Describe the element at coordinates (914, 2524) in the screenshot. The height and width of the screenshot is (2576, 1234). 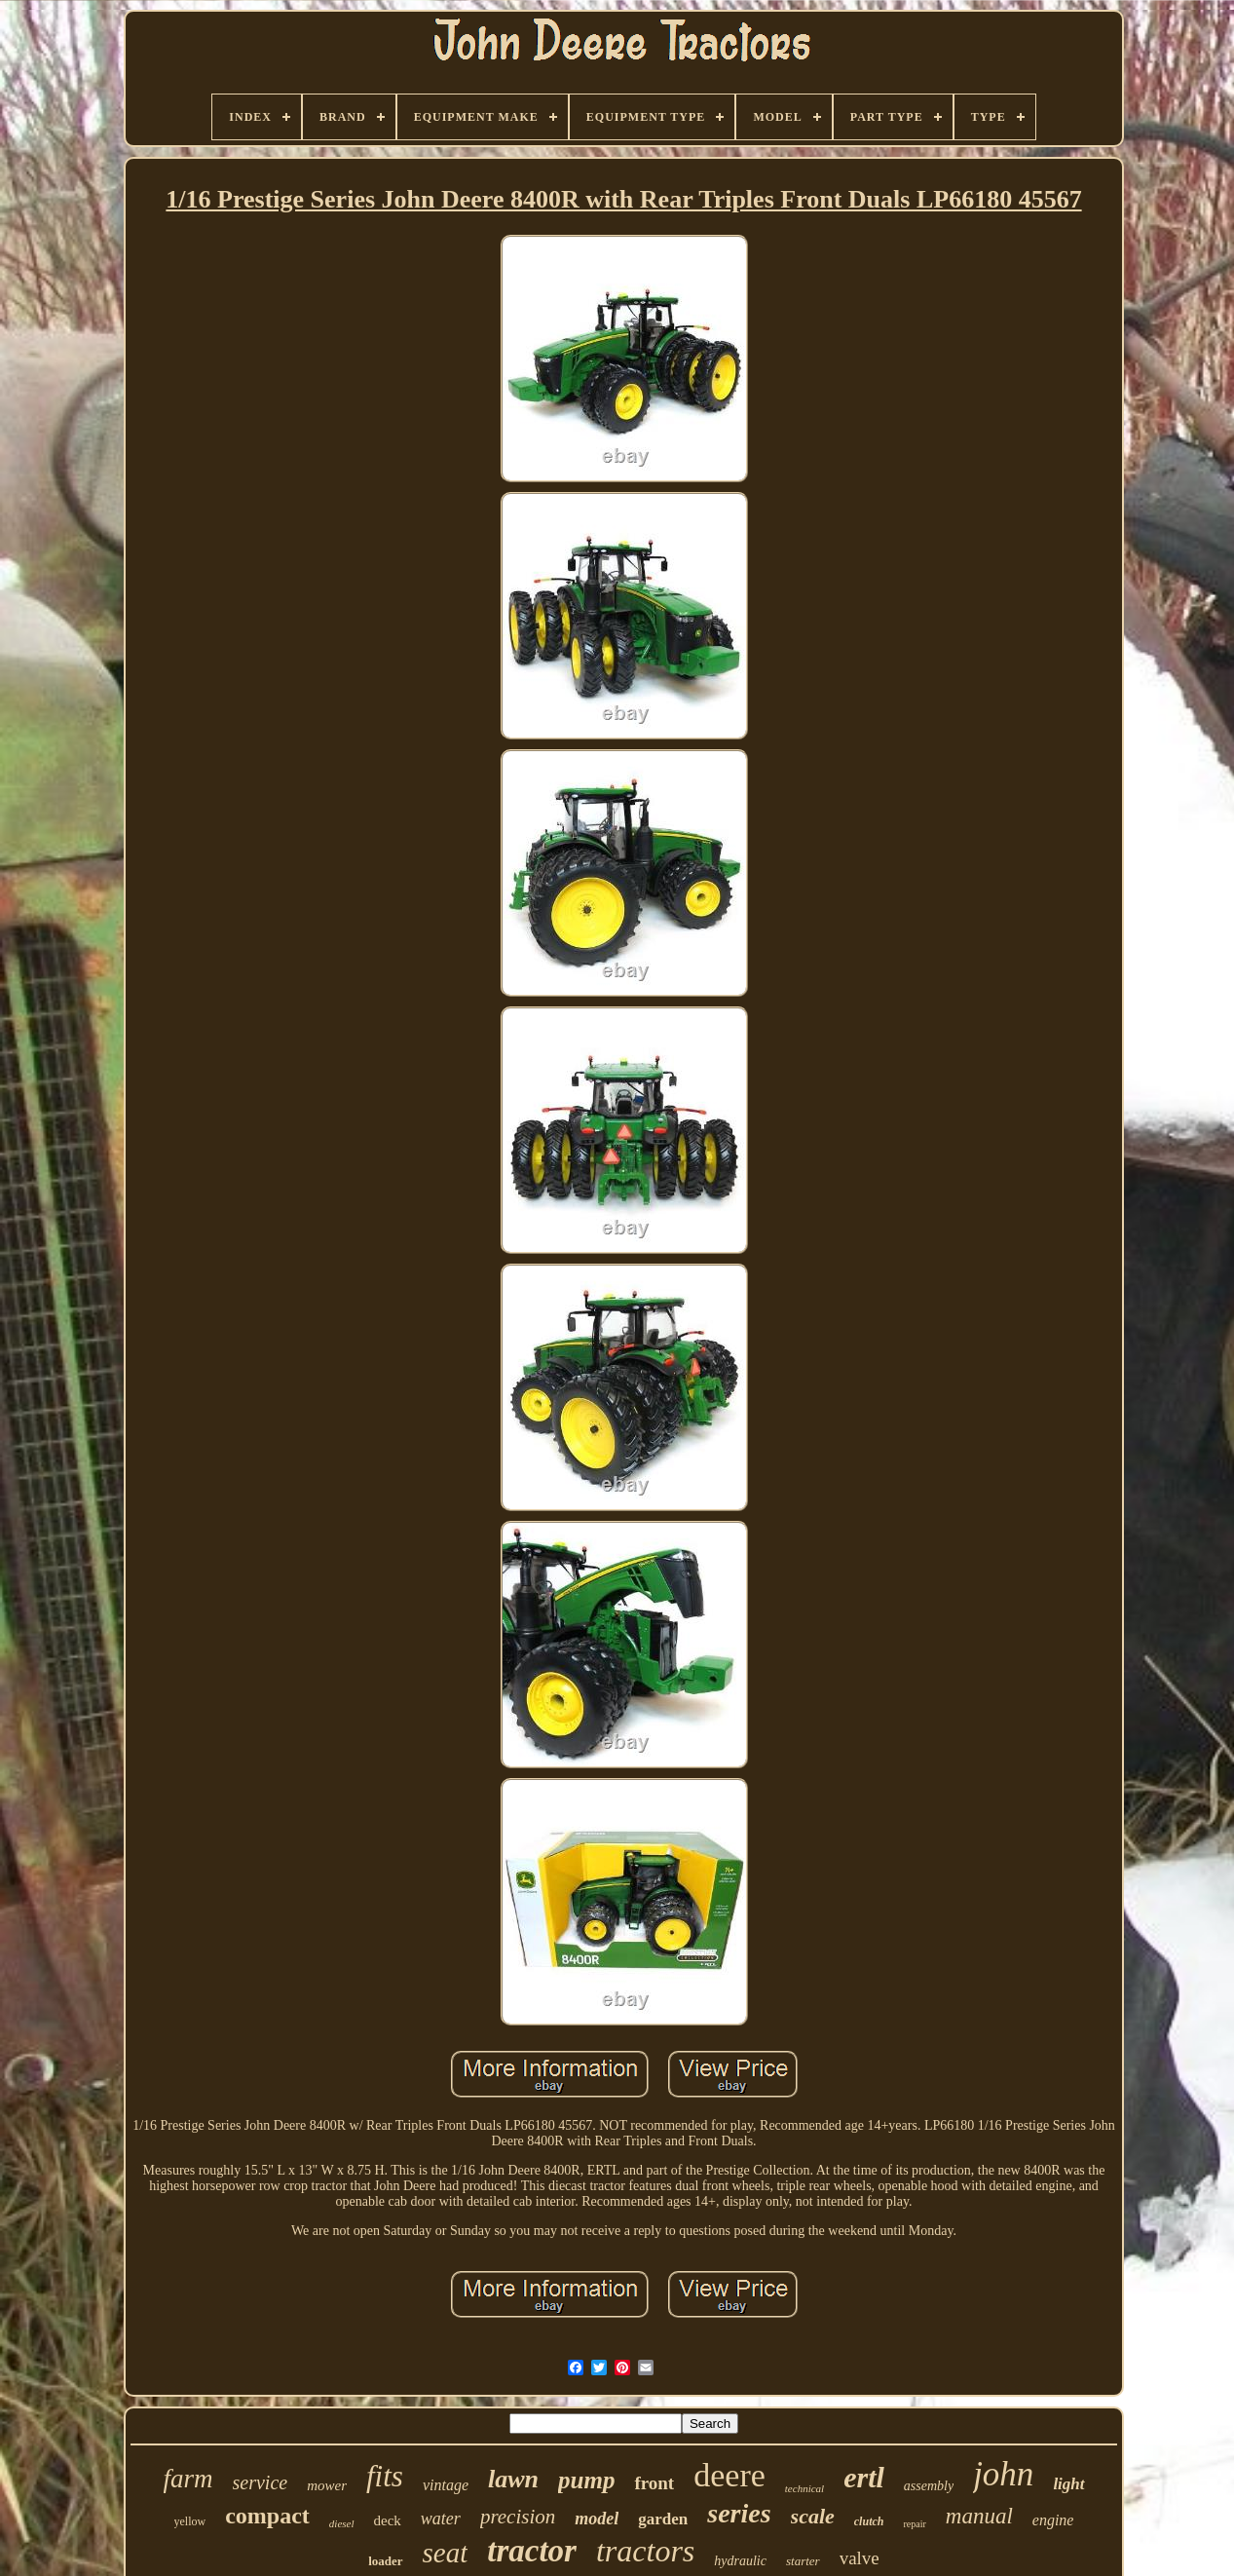
I see `repair` at that location.